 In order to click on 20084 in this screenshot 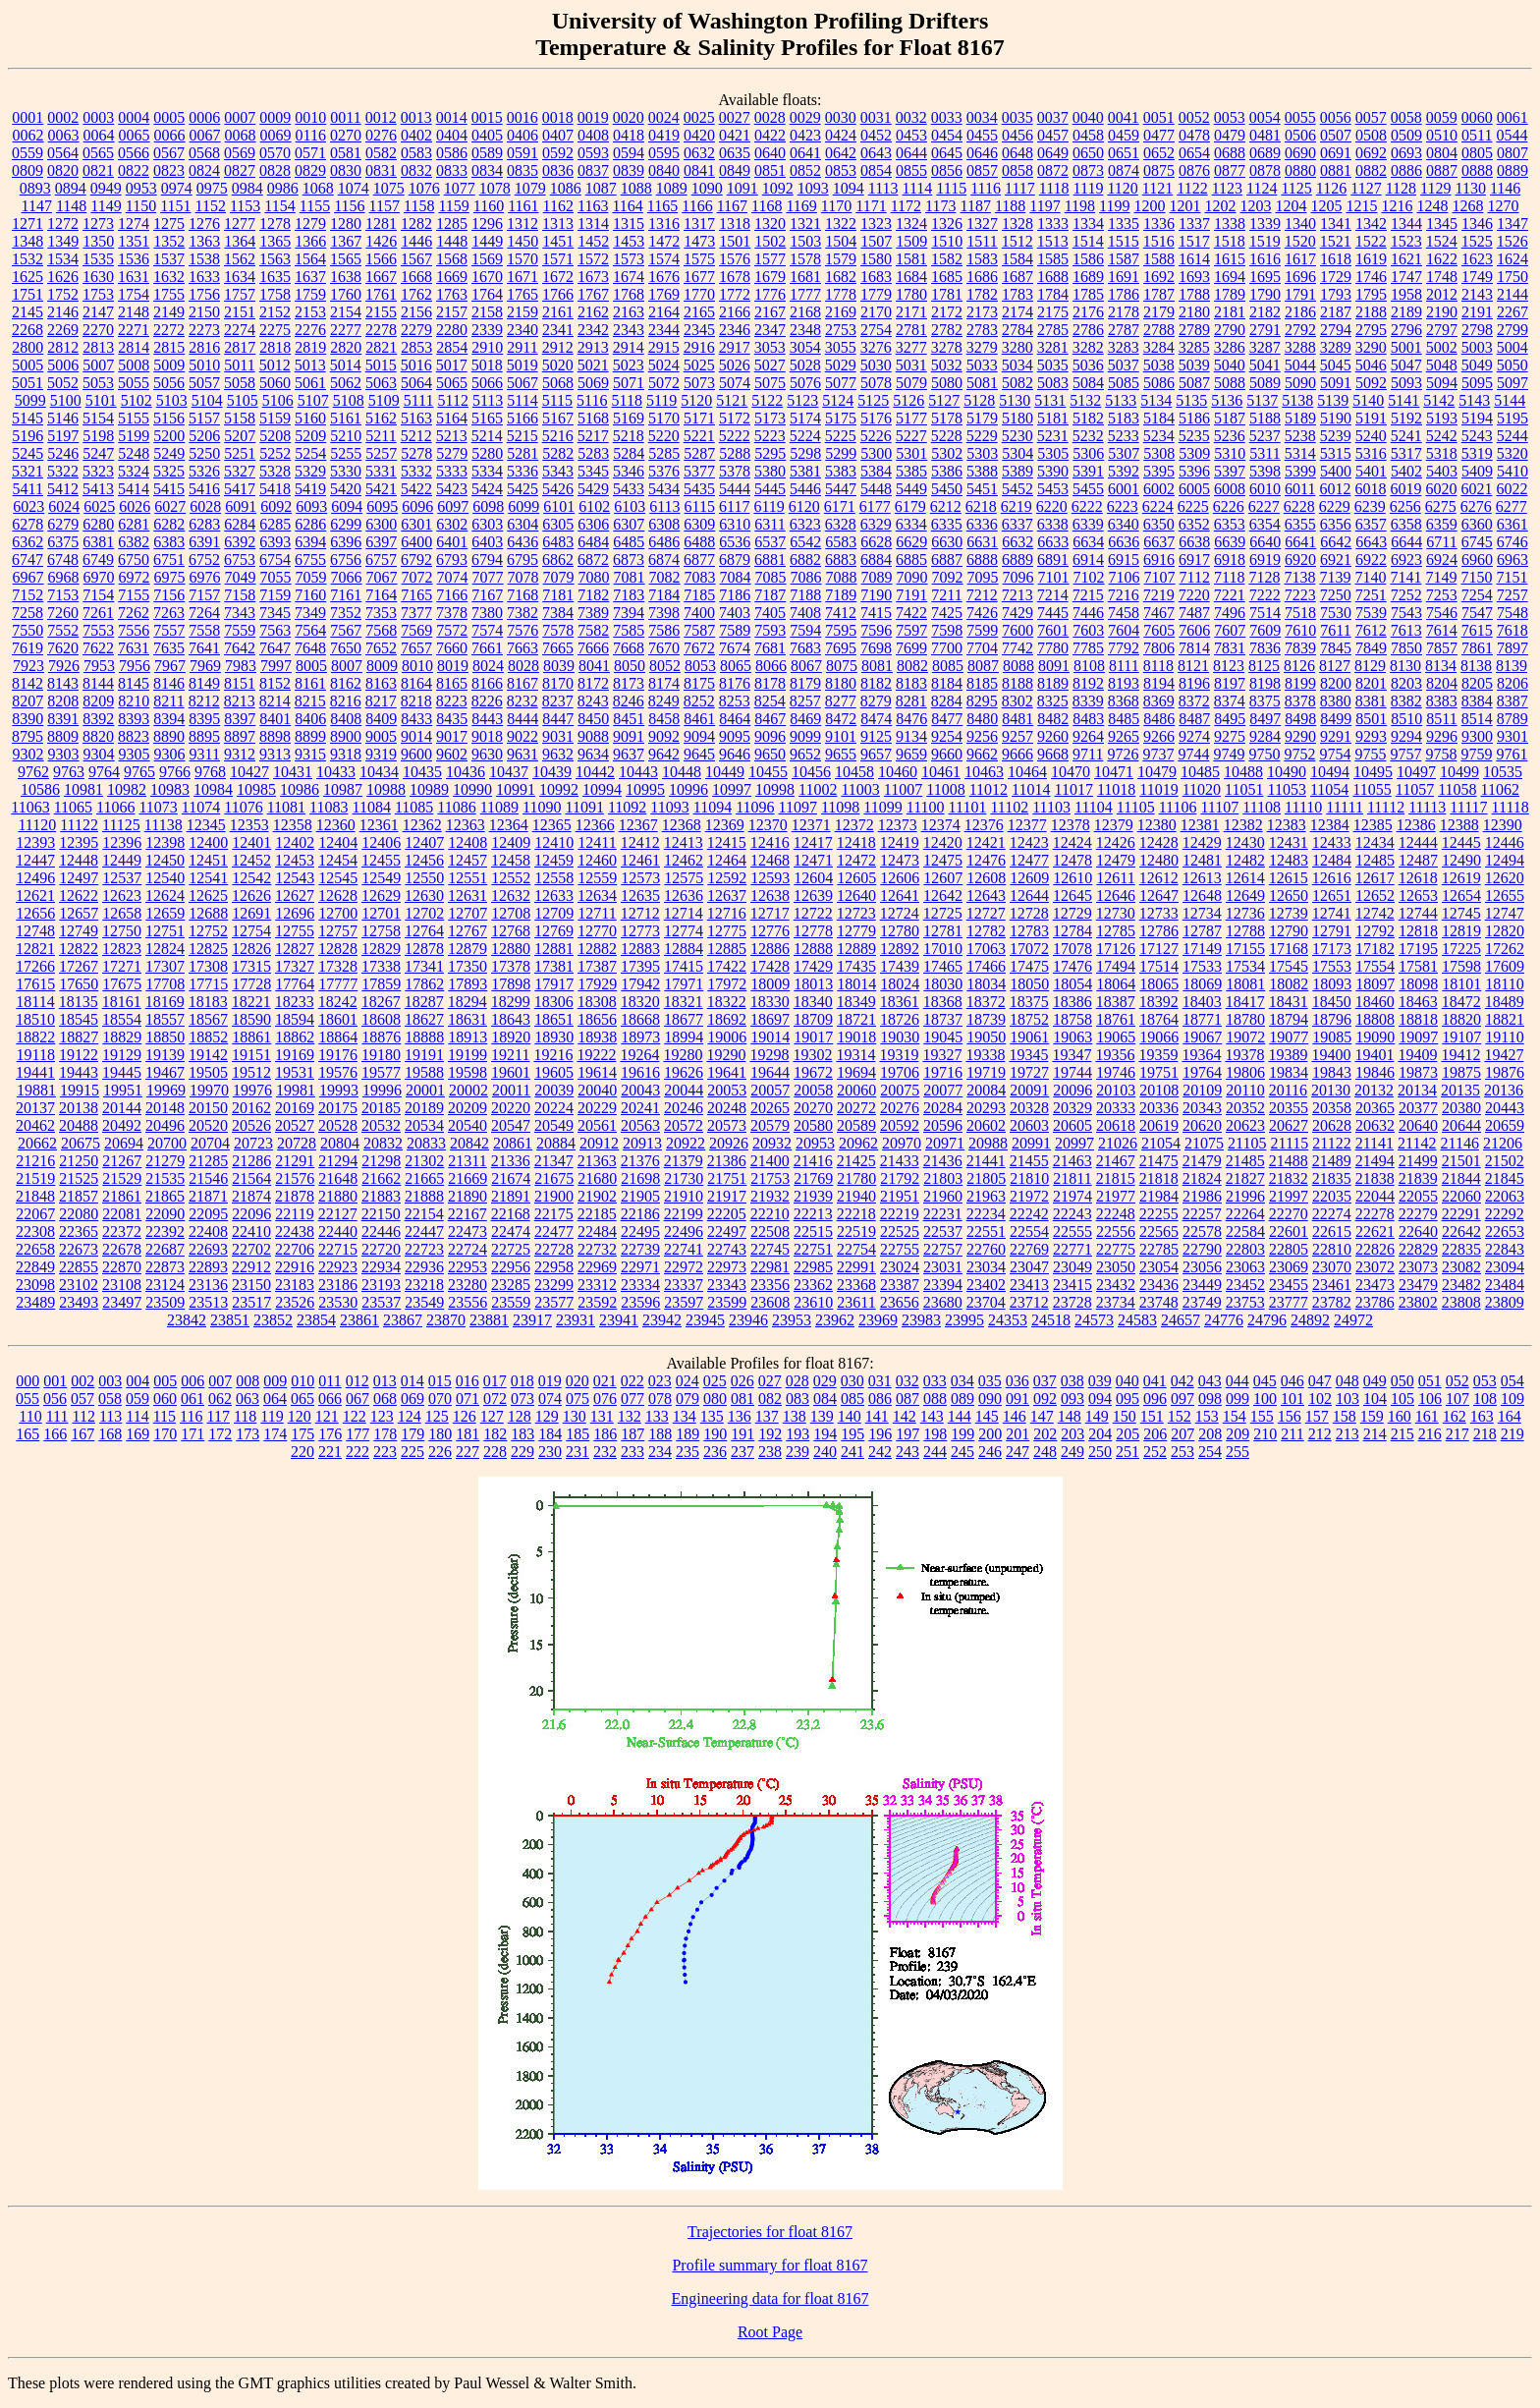, I will do `click(986, 1090)`.